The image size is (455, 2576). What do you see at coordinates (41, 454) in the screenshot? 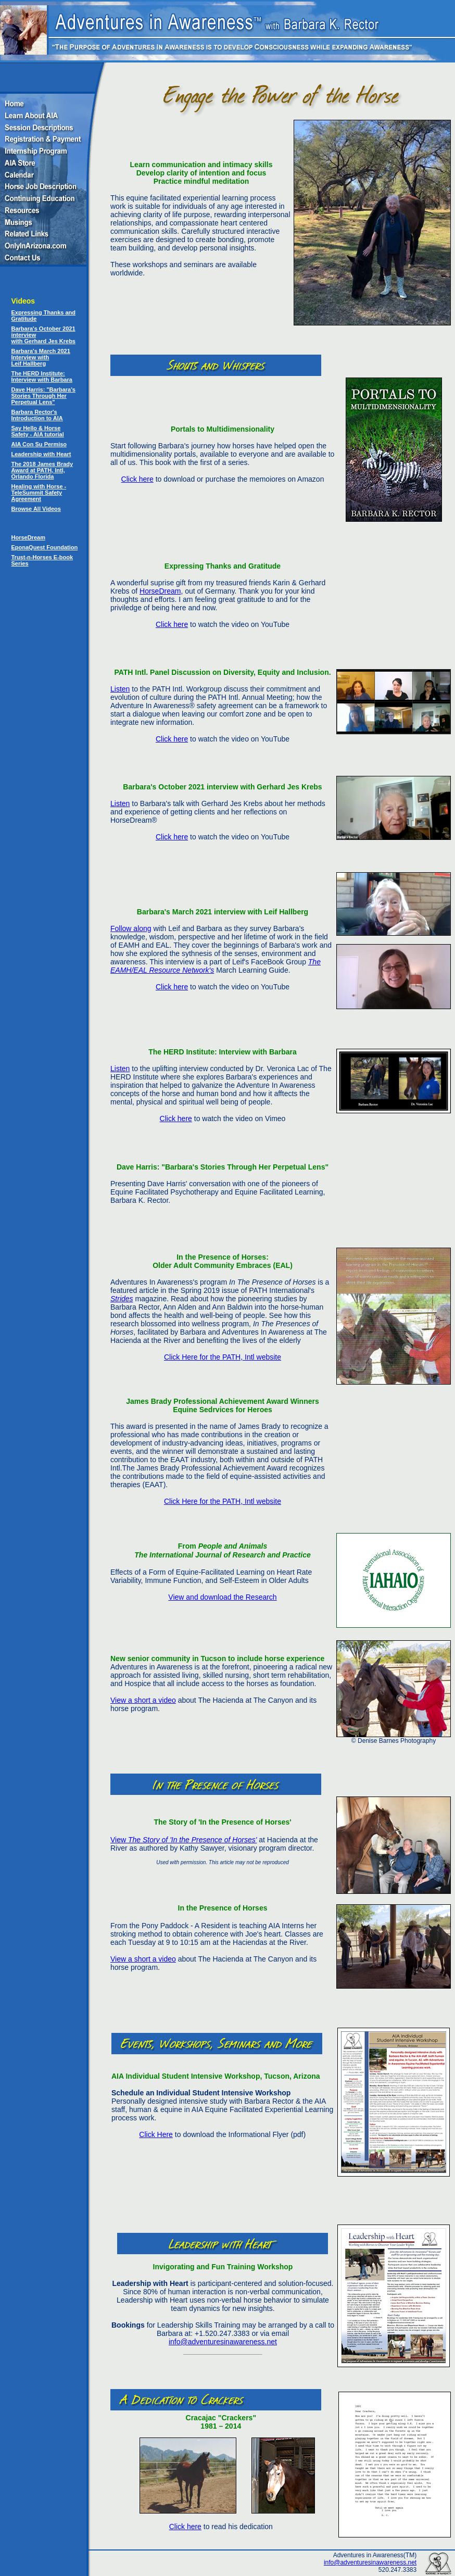
I see `Leadership with Heart` at bounding box center [41, 454].